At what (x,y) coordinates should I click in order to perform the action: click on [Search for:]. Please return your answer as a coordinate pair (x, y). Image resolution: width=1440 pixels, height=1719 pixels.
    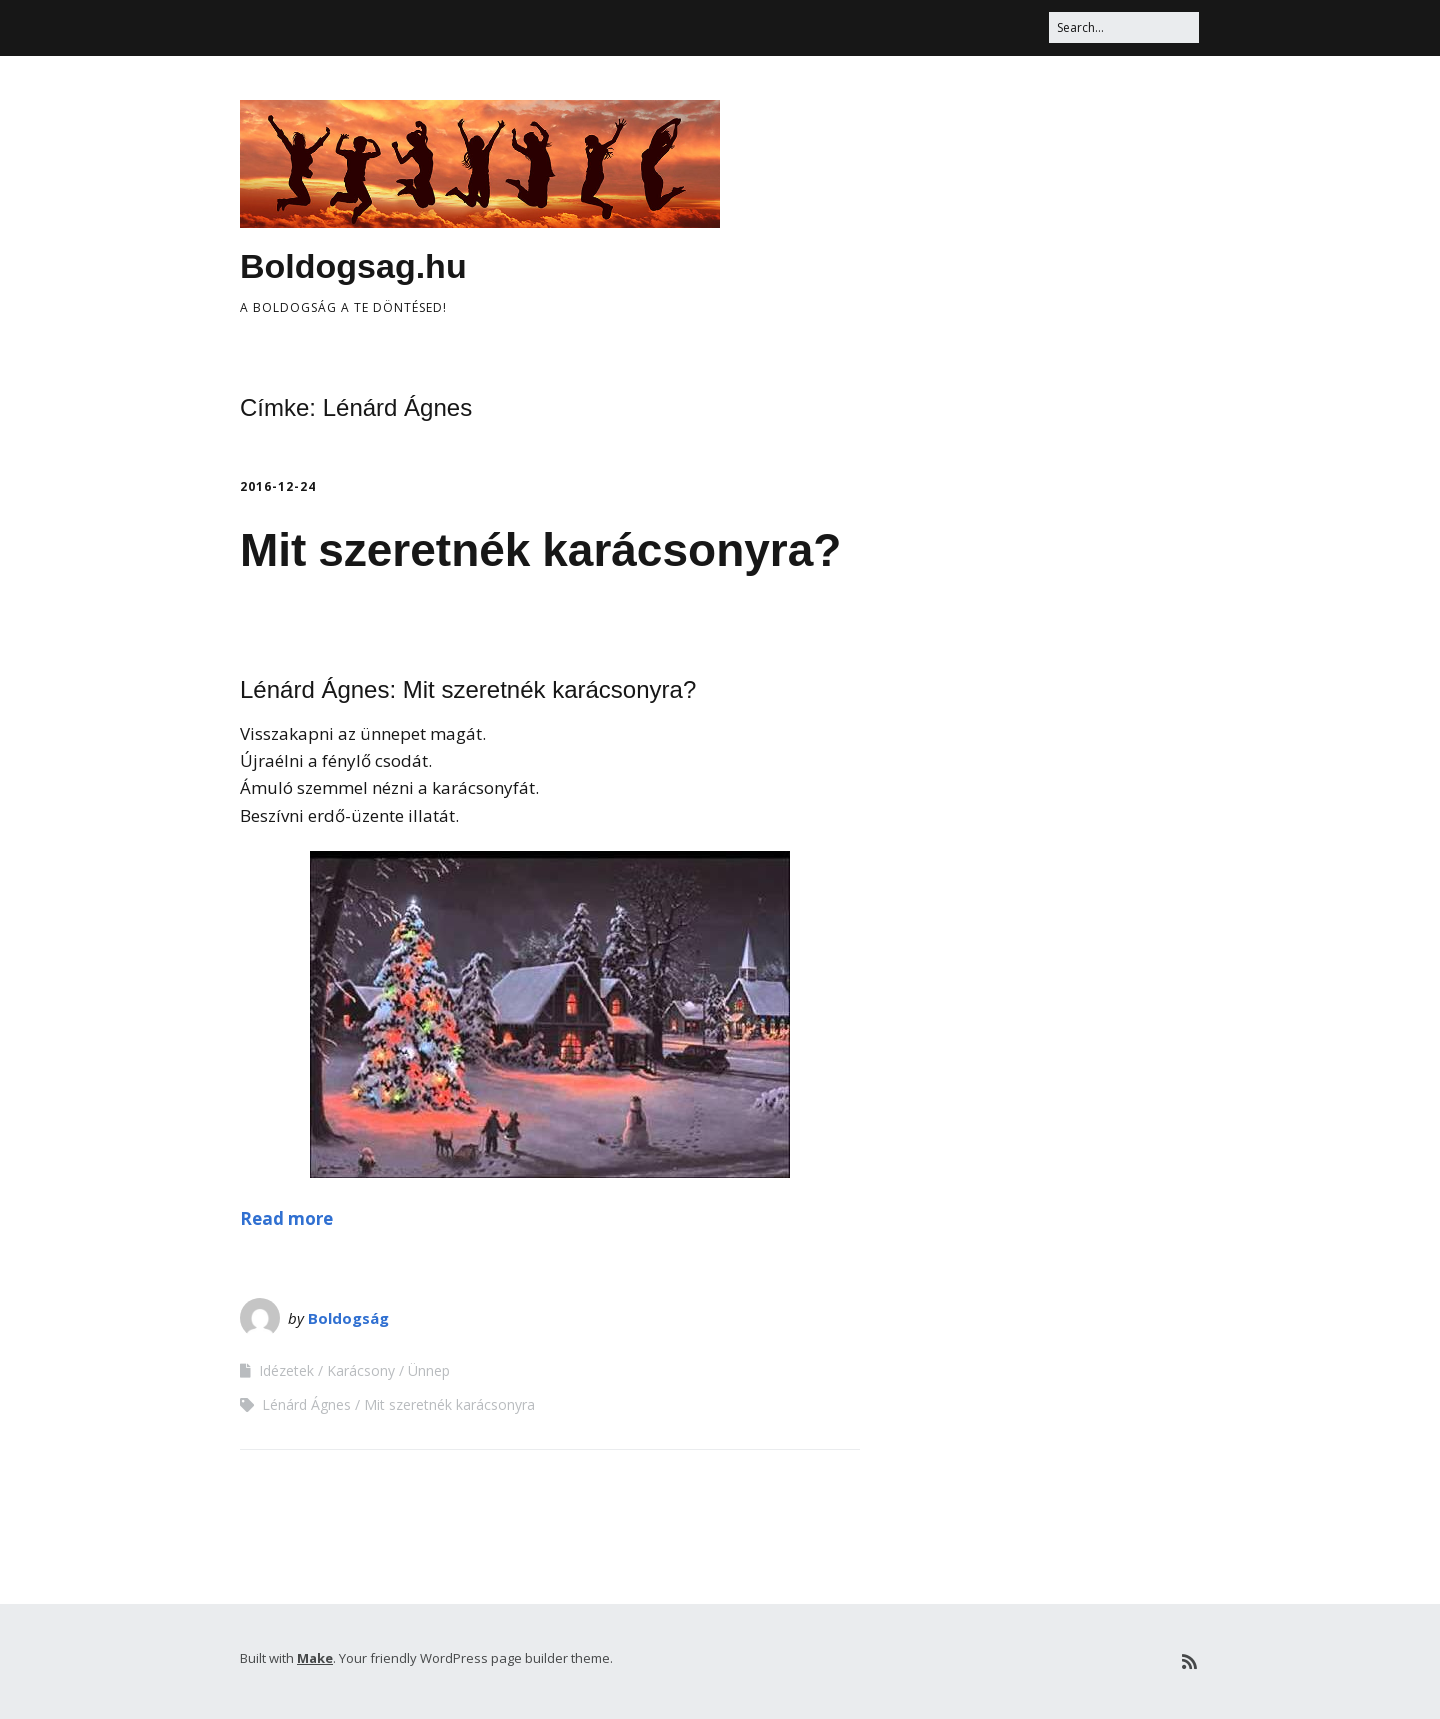
    Looking at the image, I should click on (1124, 27).